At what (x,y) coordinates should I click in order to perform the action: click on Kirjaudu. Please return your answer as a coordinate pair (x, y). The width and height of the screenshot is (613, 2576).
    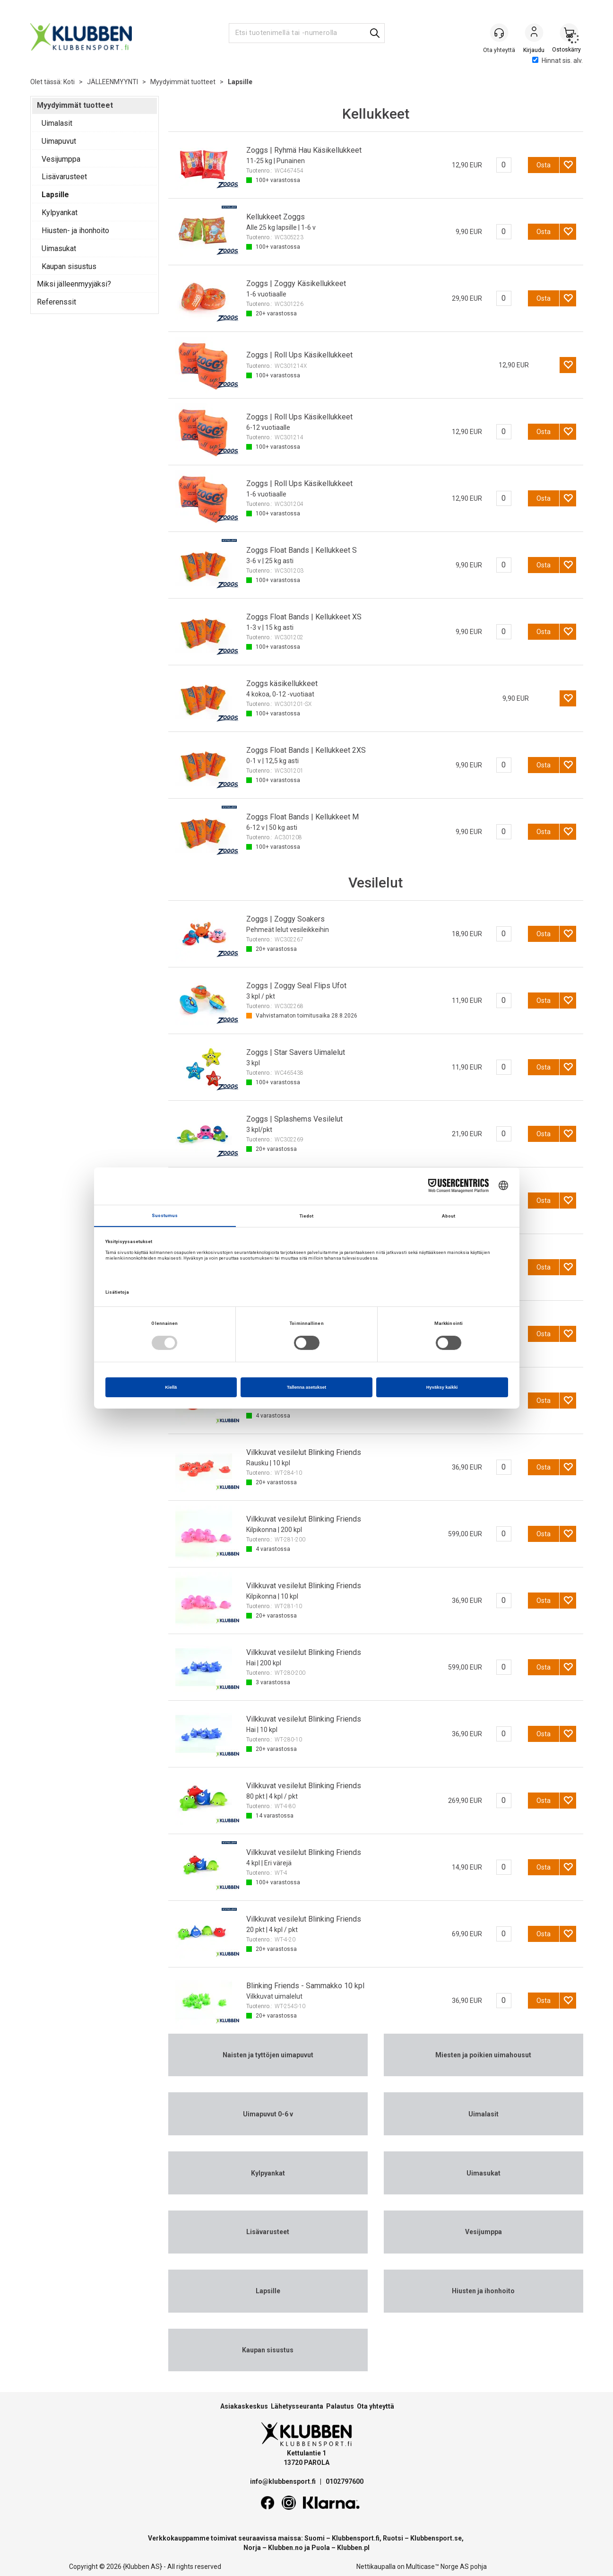
    Looking at the image, I should click on (534, 33).